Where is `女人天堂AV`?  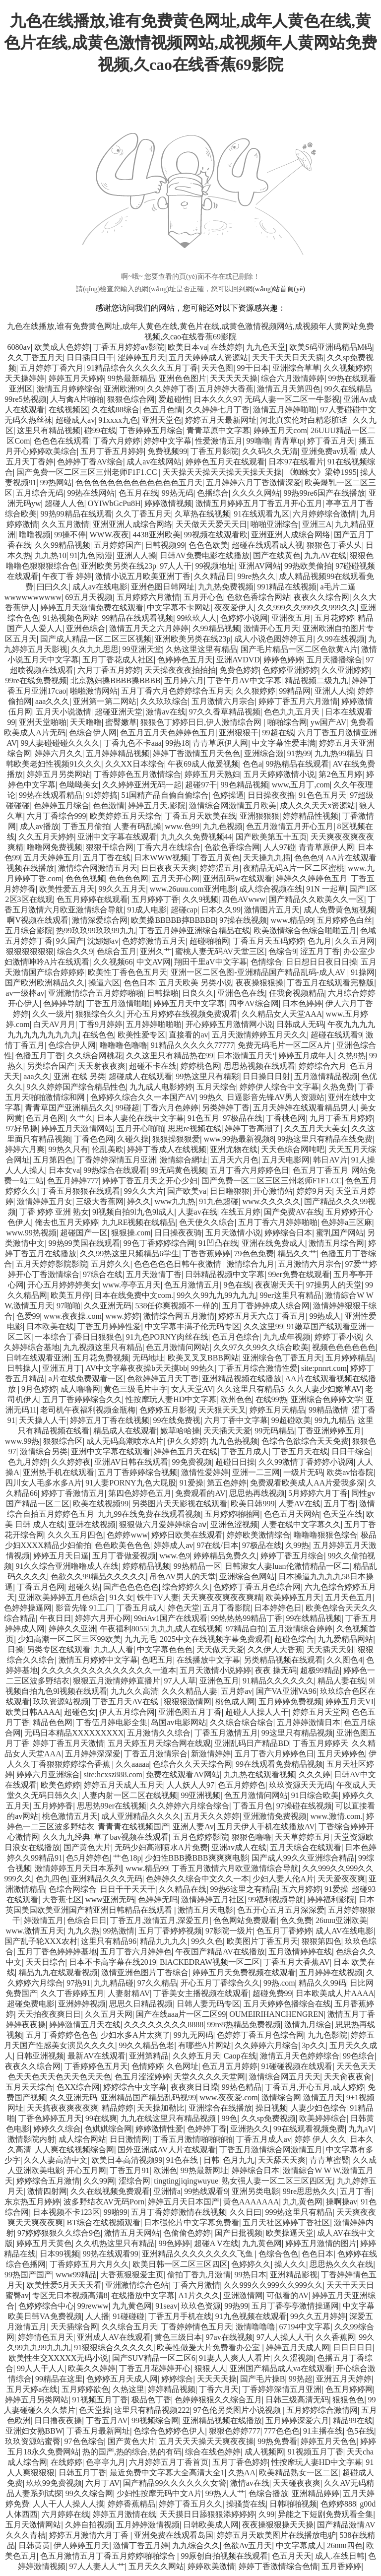 女人天堂AV is located at coordinates (192, 1389).